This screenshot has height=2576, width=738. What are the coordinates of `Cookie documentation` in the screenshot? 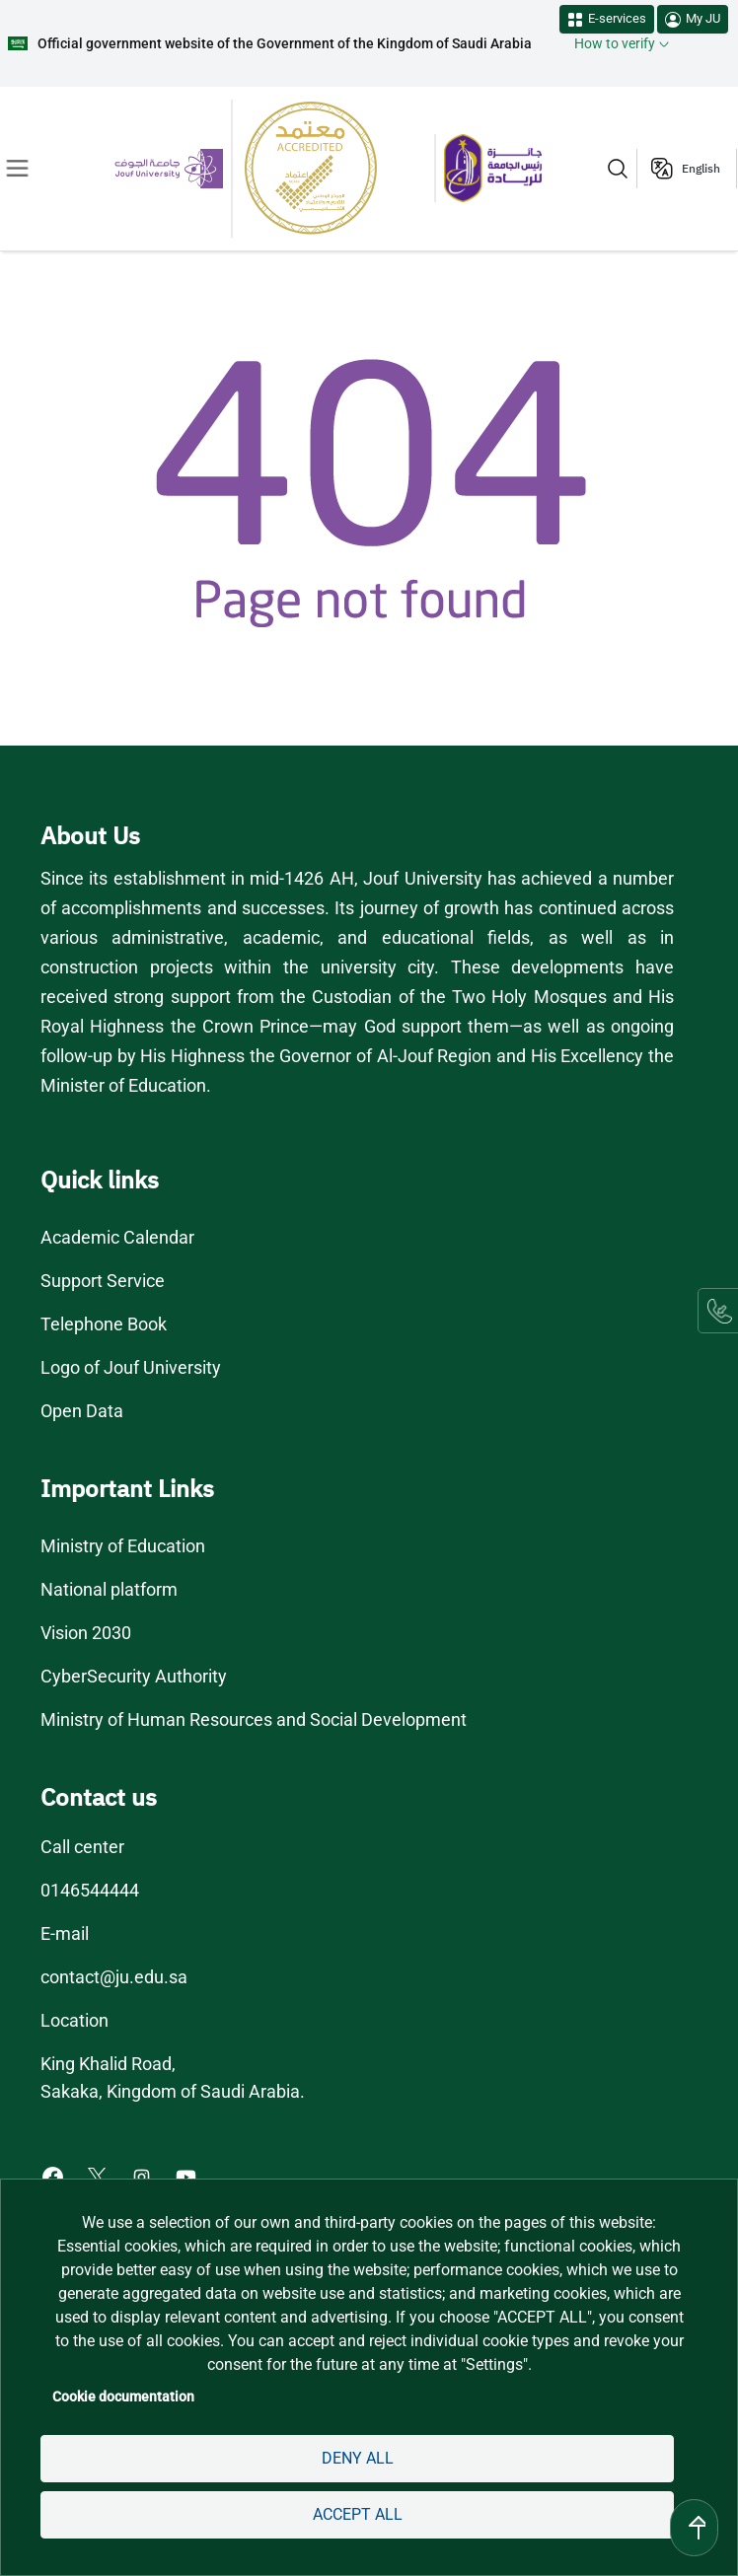 It's located at (124, 2397).